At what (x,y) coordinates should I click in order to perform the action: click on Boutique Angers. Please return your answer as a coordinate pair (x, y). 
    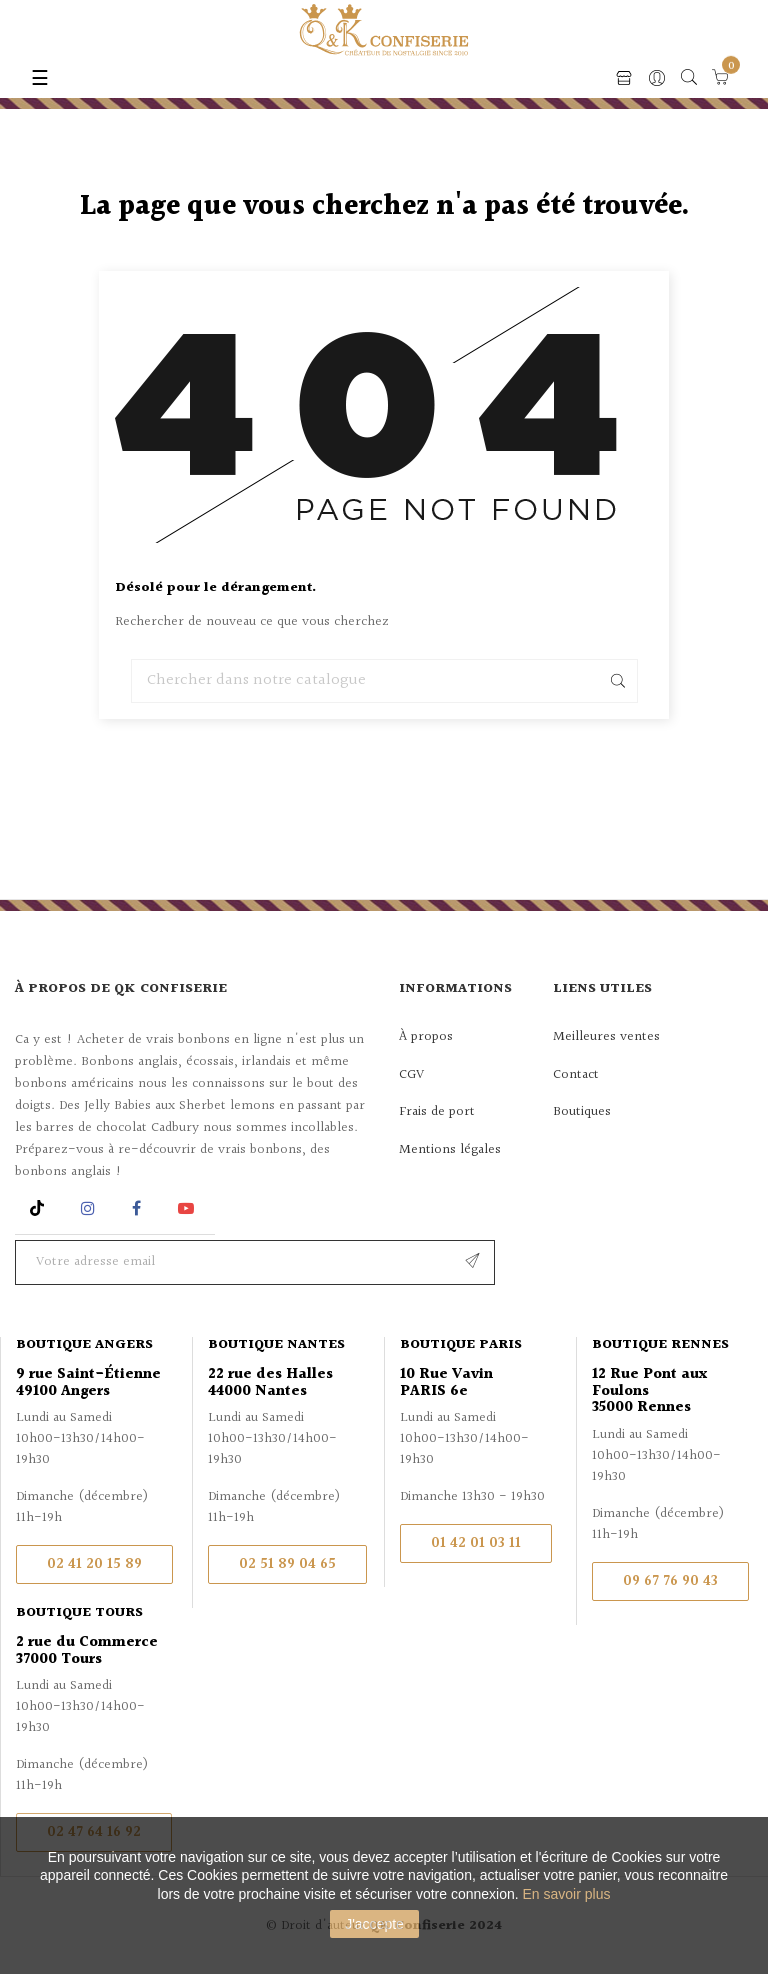
    Looking at the image, I should click on (84, 1345).